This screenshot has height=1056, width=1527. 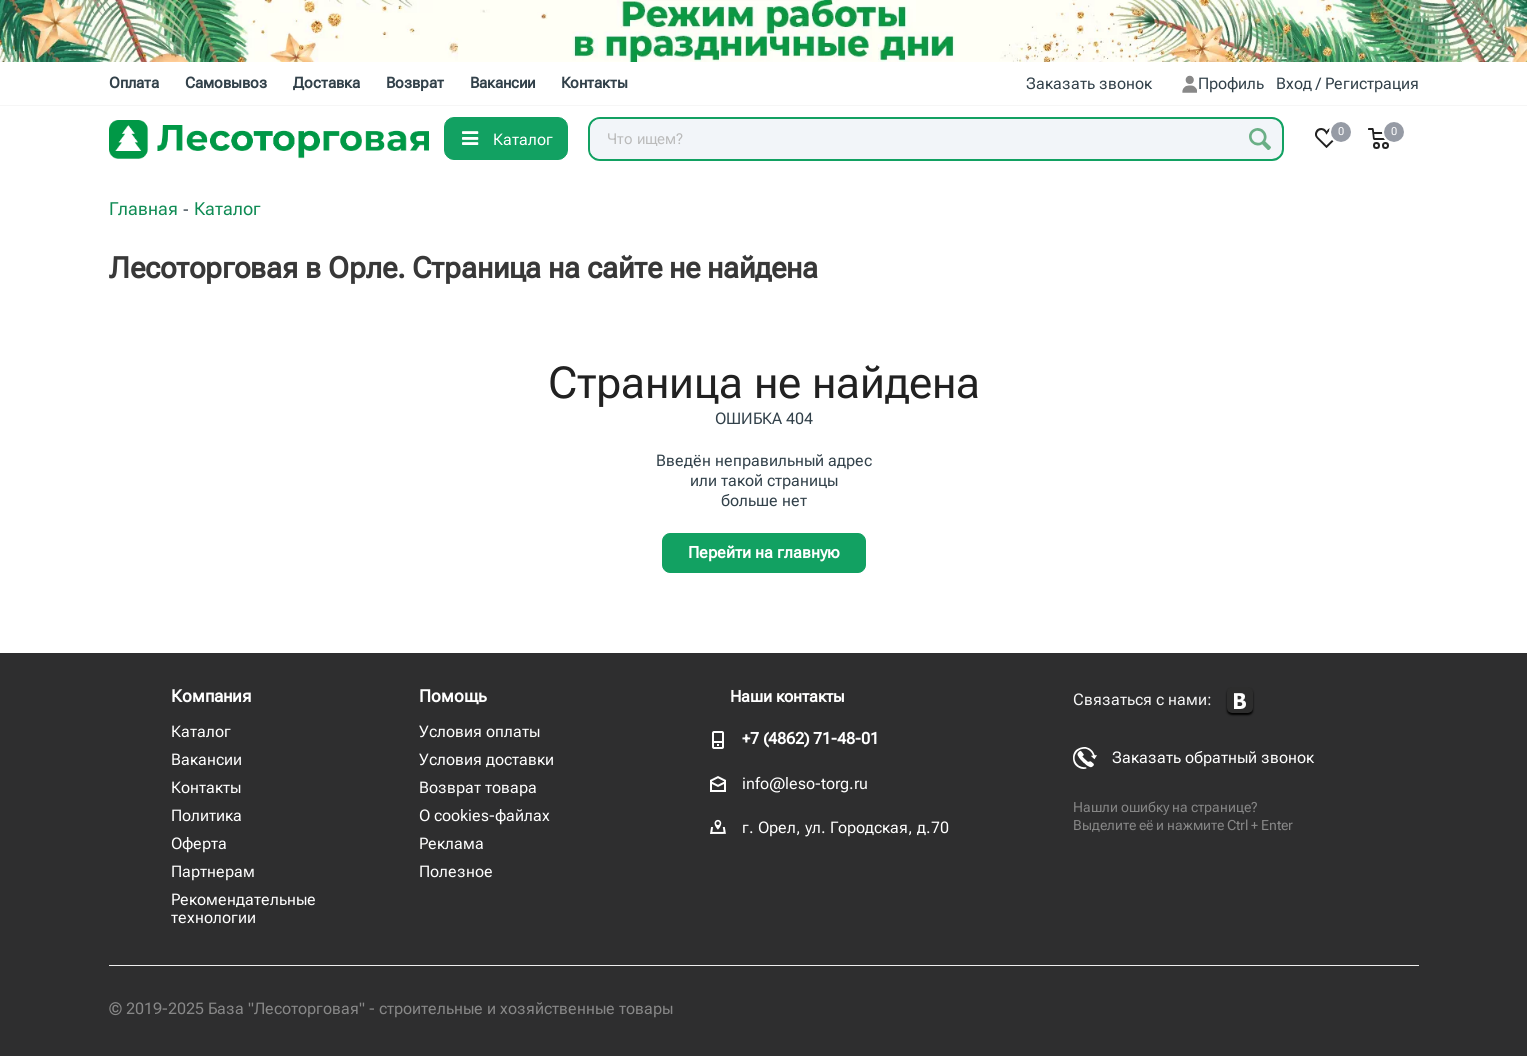 I want to click on г. Орел, ул. Городская, д.70, so click(x=845, y=827).